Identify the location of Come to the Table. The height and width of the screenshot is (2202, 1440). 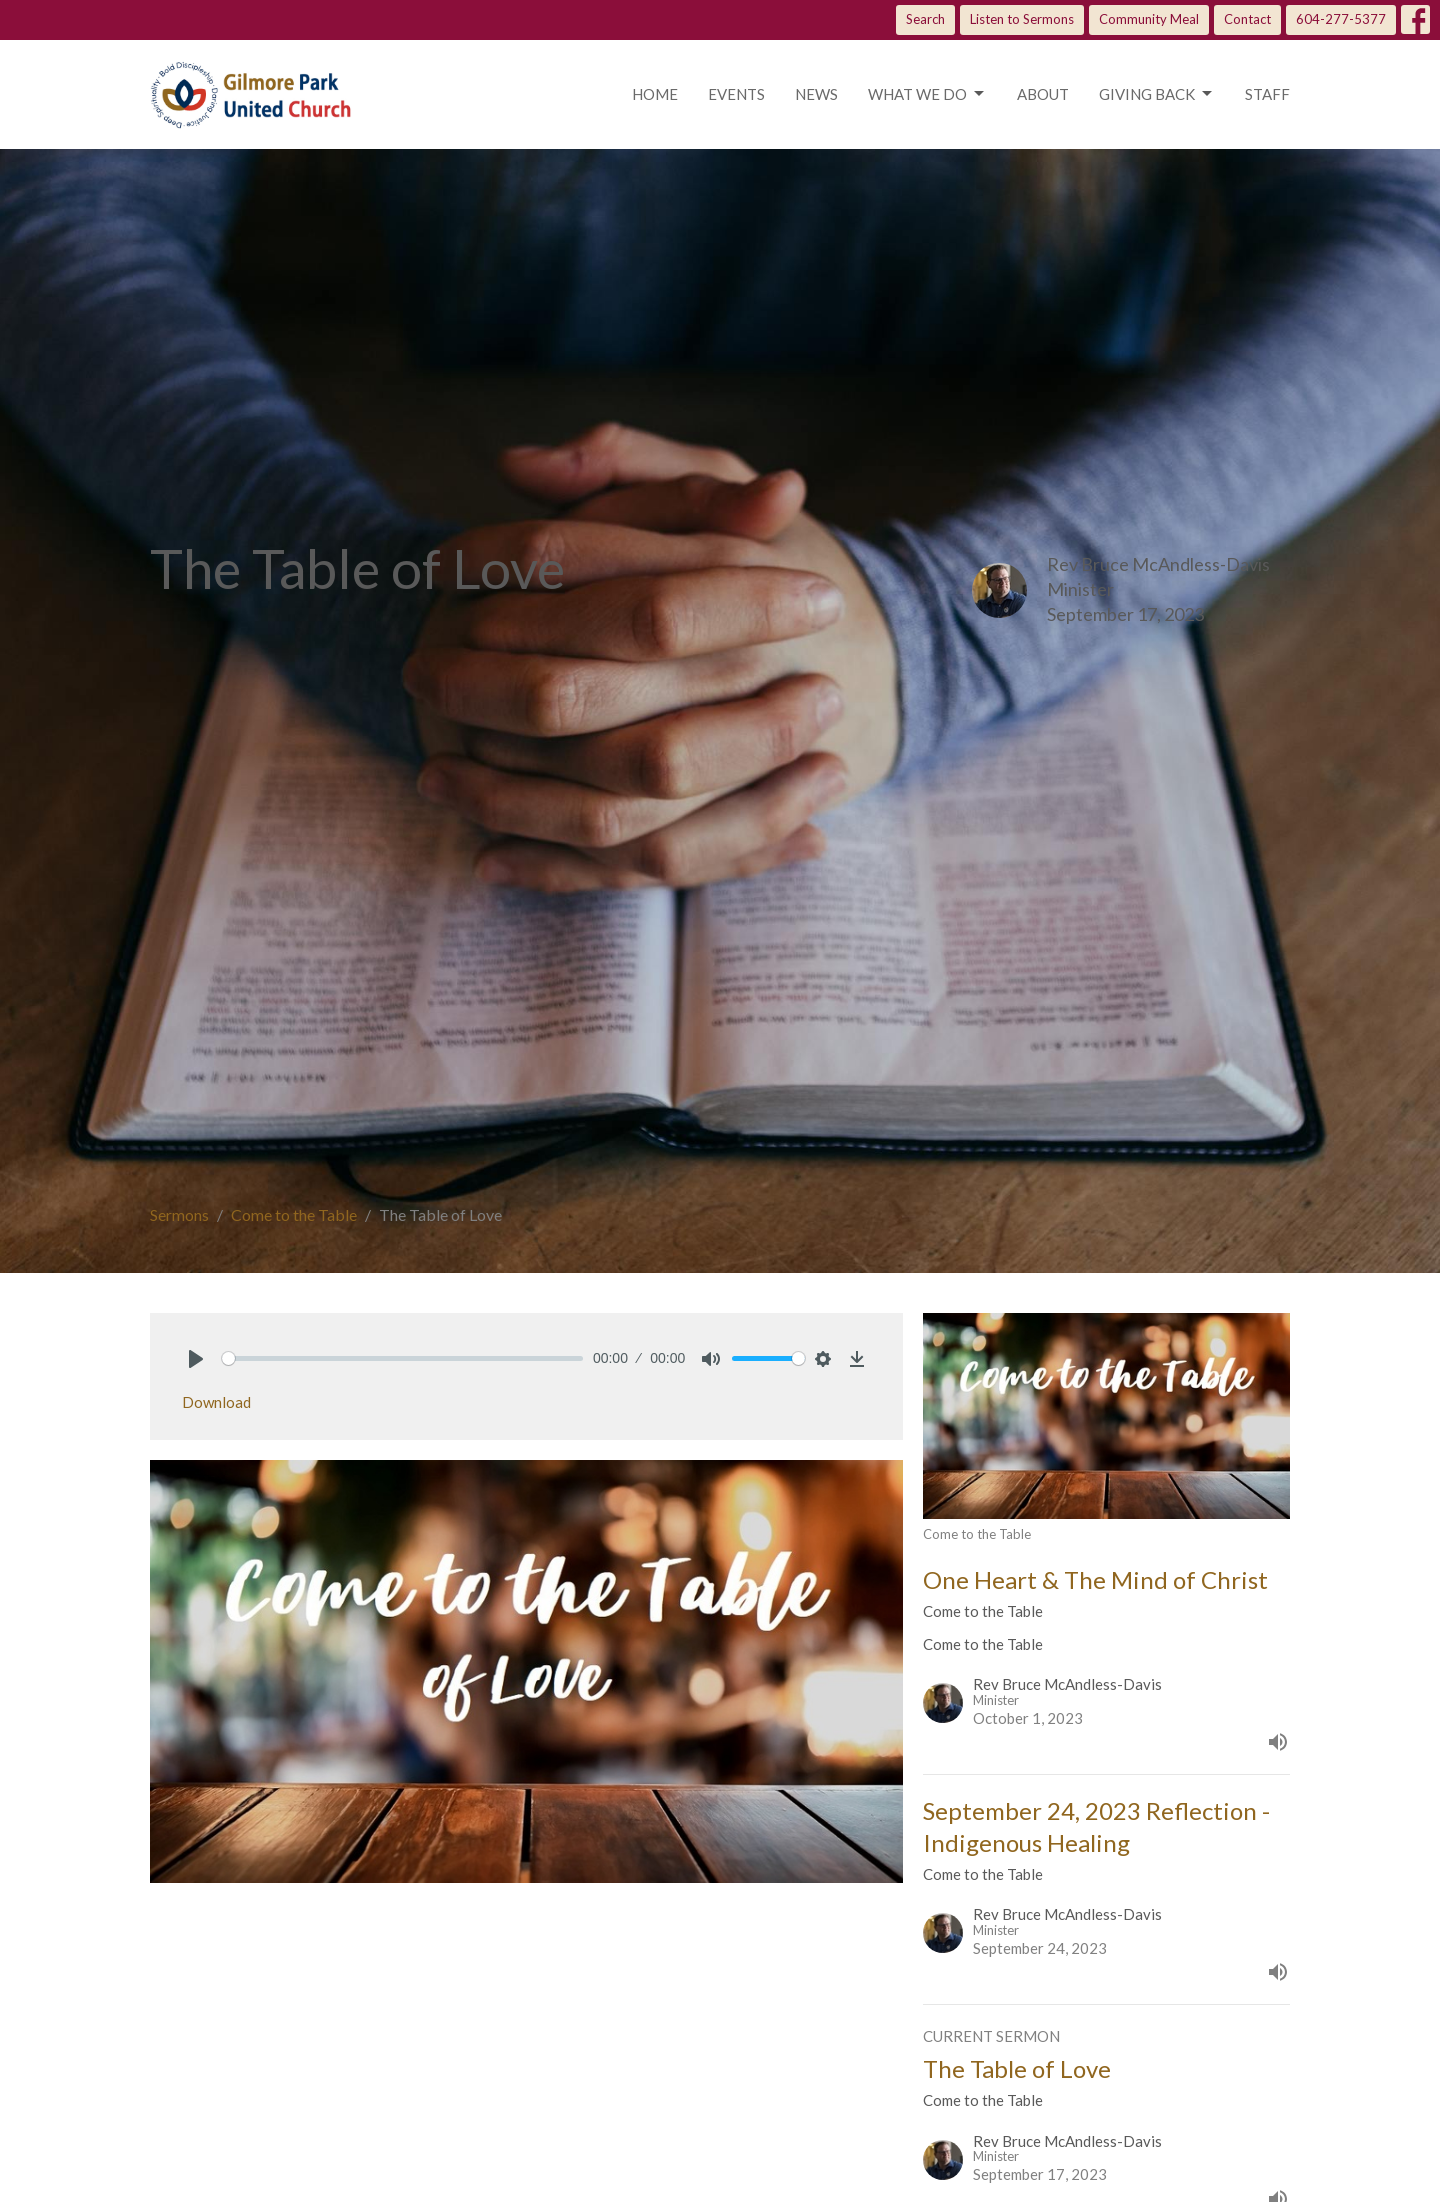
(294, 1214).